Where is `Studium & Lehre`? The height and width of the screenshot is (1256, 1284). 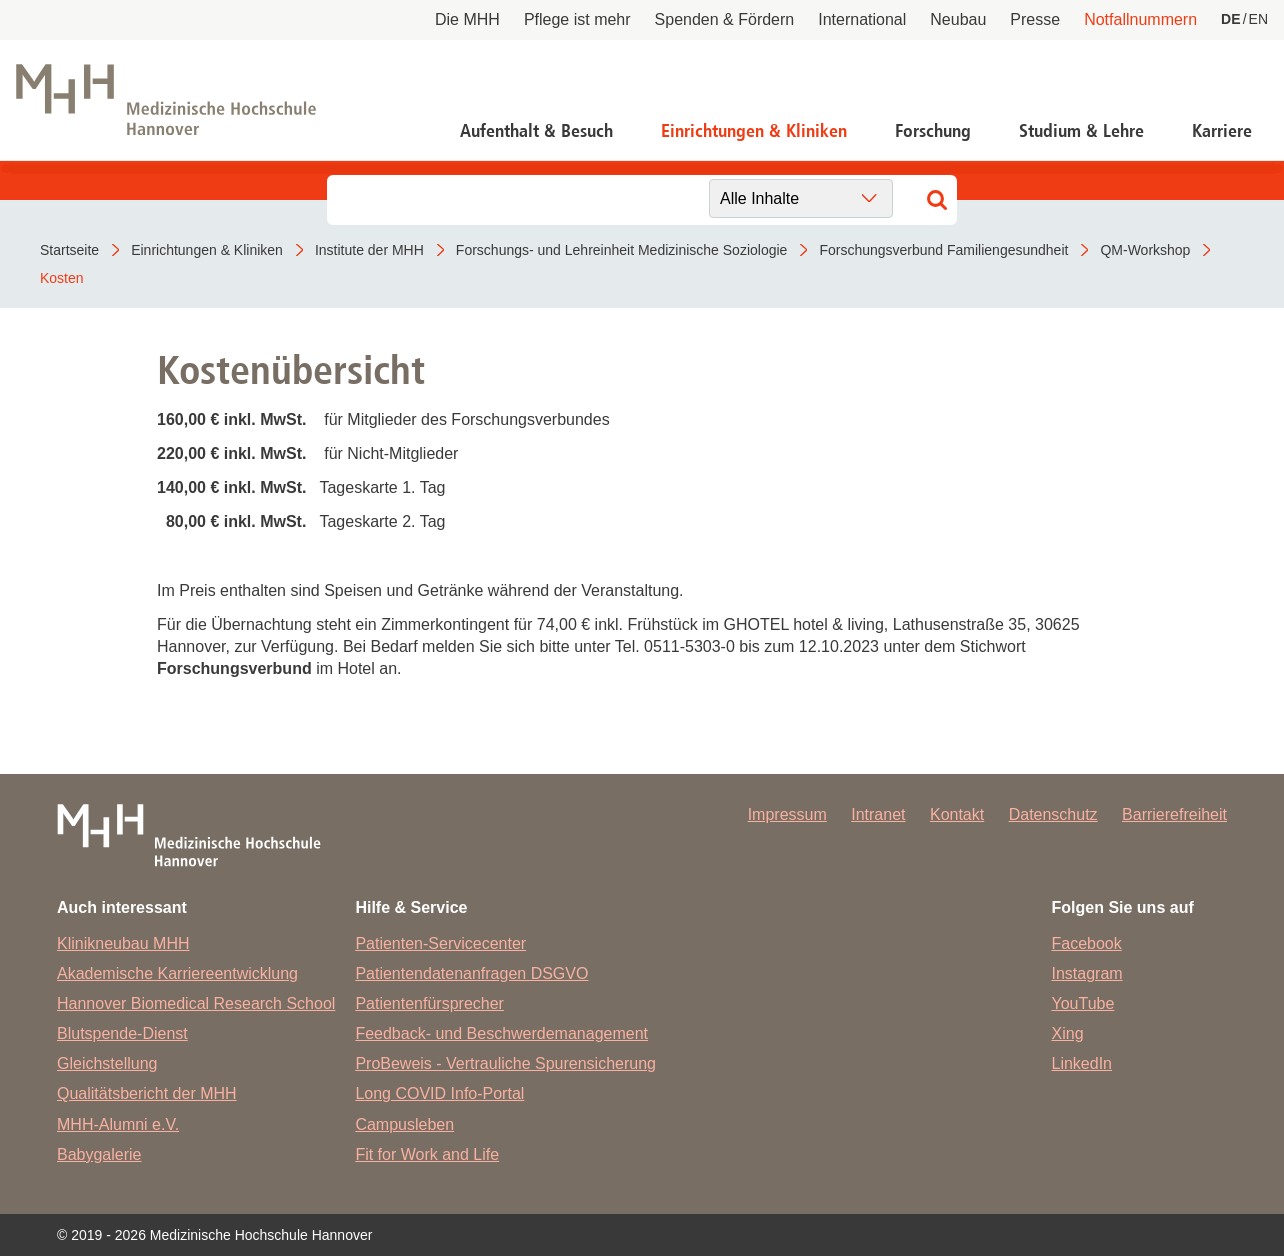 Studium & Lehre is located at coordinates (1081, 131).